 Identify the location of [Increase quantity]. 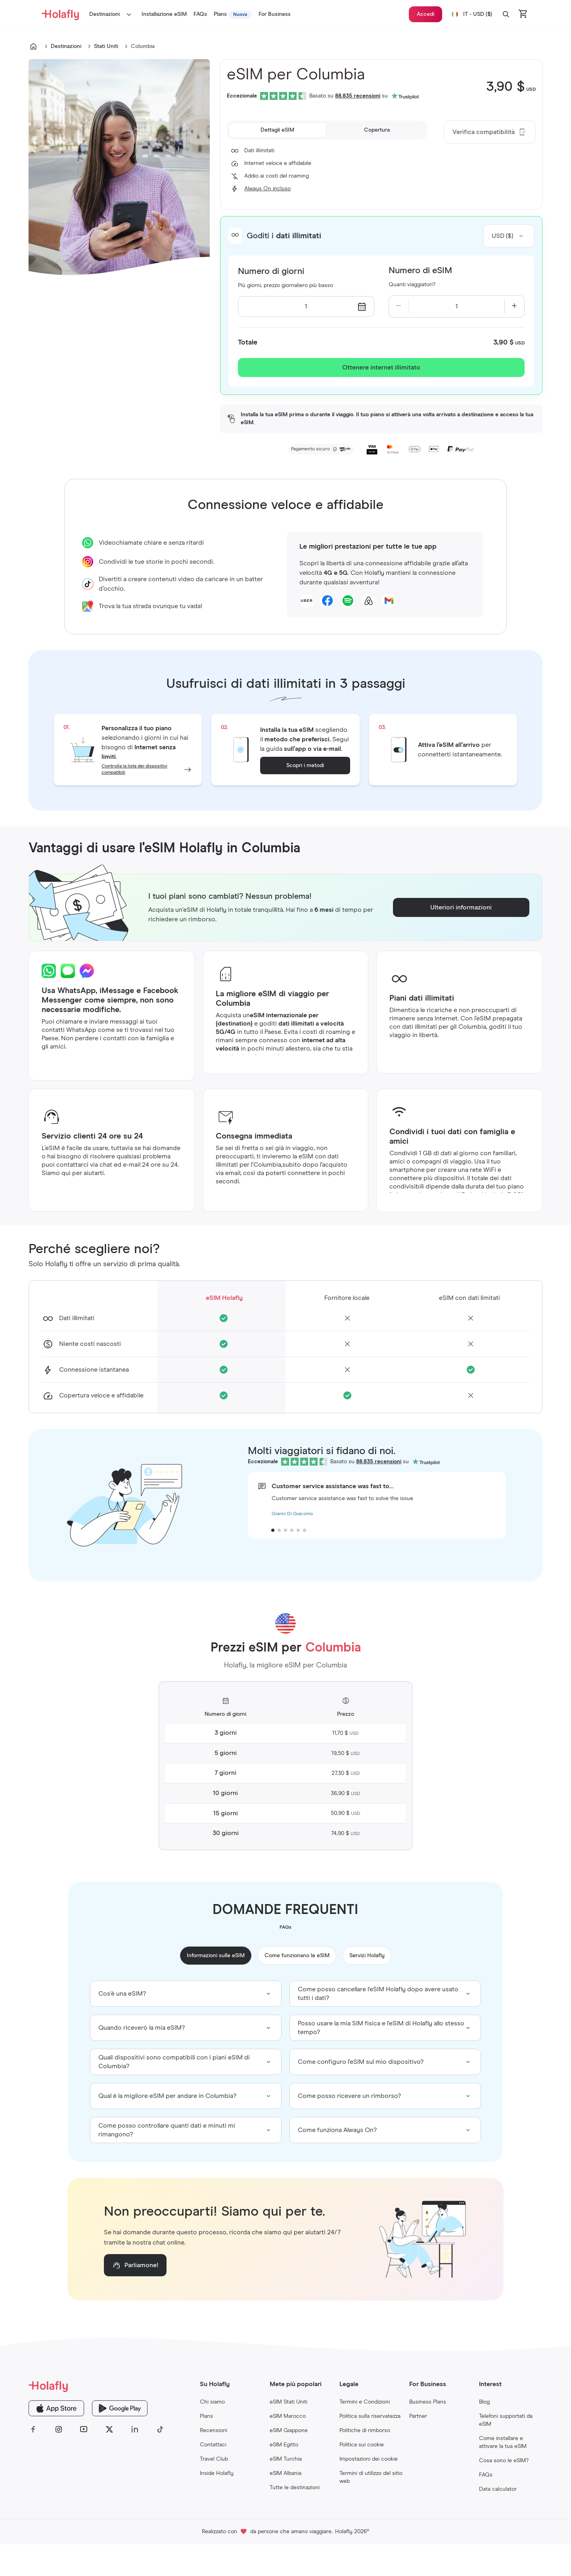
(514, 306).